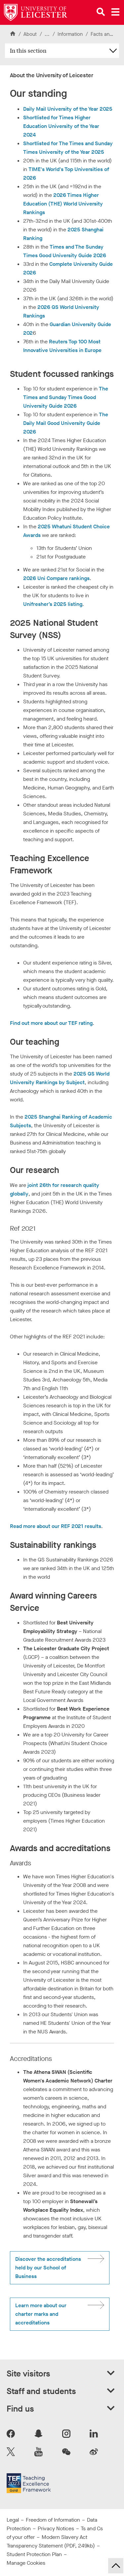 The width and height of the screenshot is (124, 2576). I want to click on Information, so click(71, 34).